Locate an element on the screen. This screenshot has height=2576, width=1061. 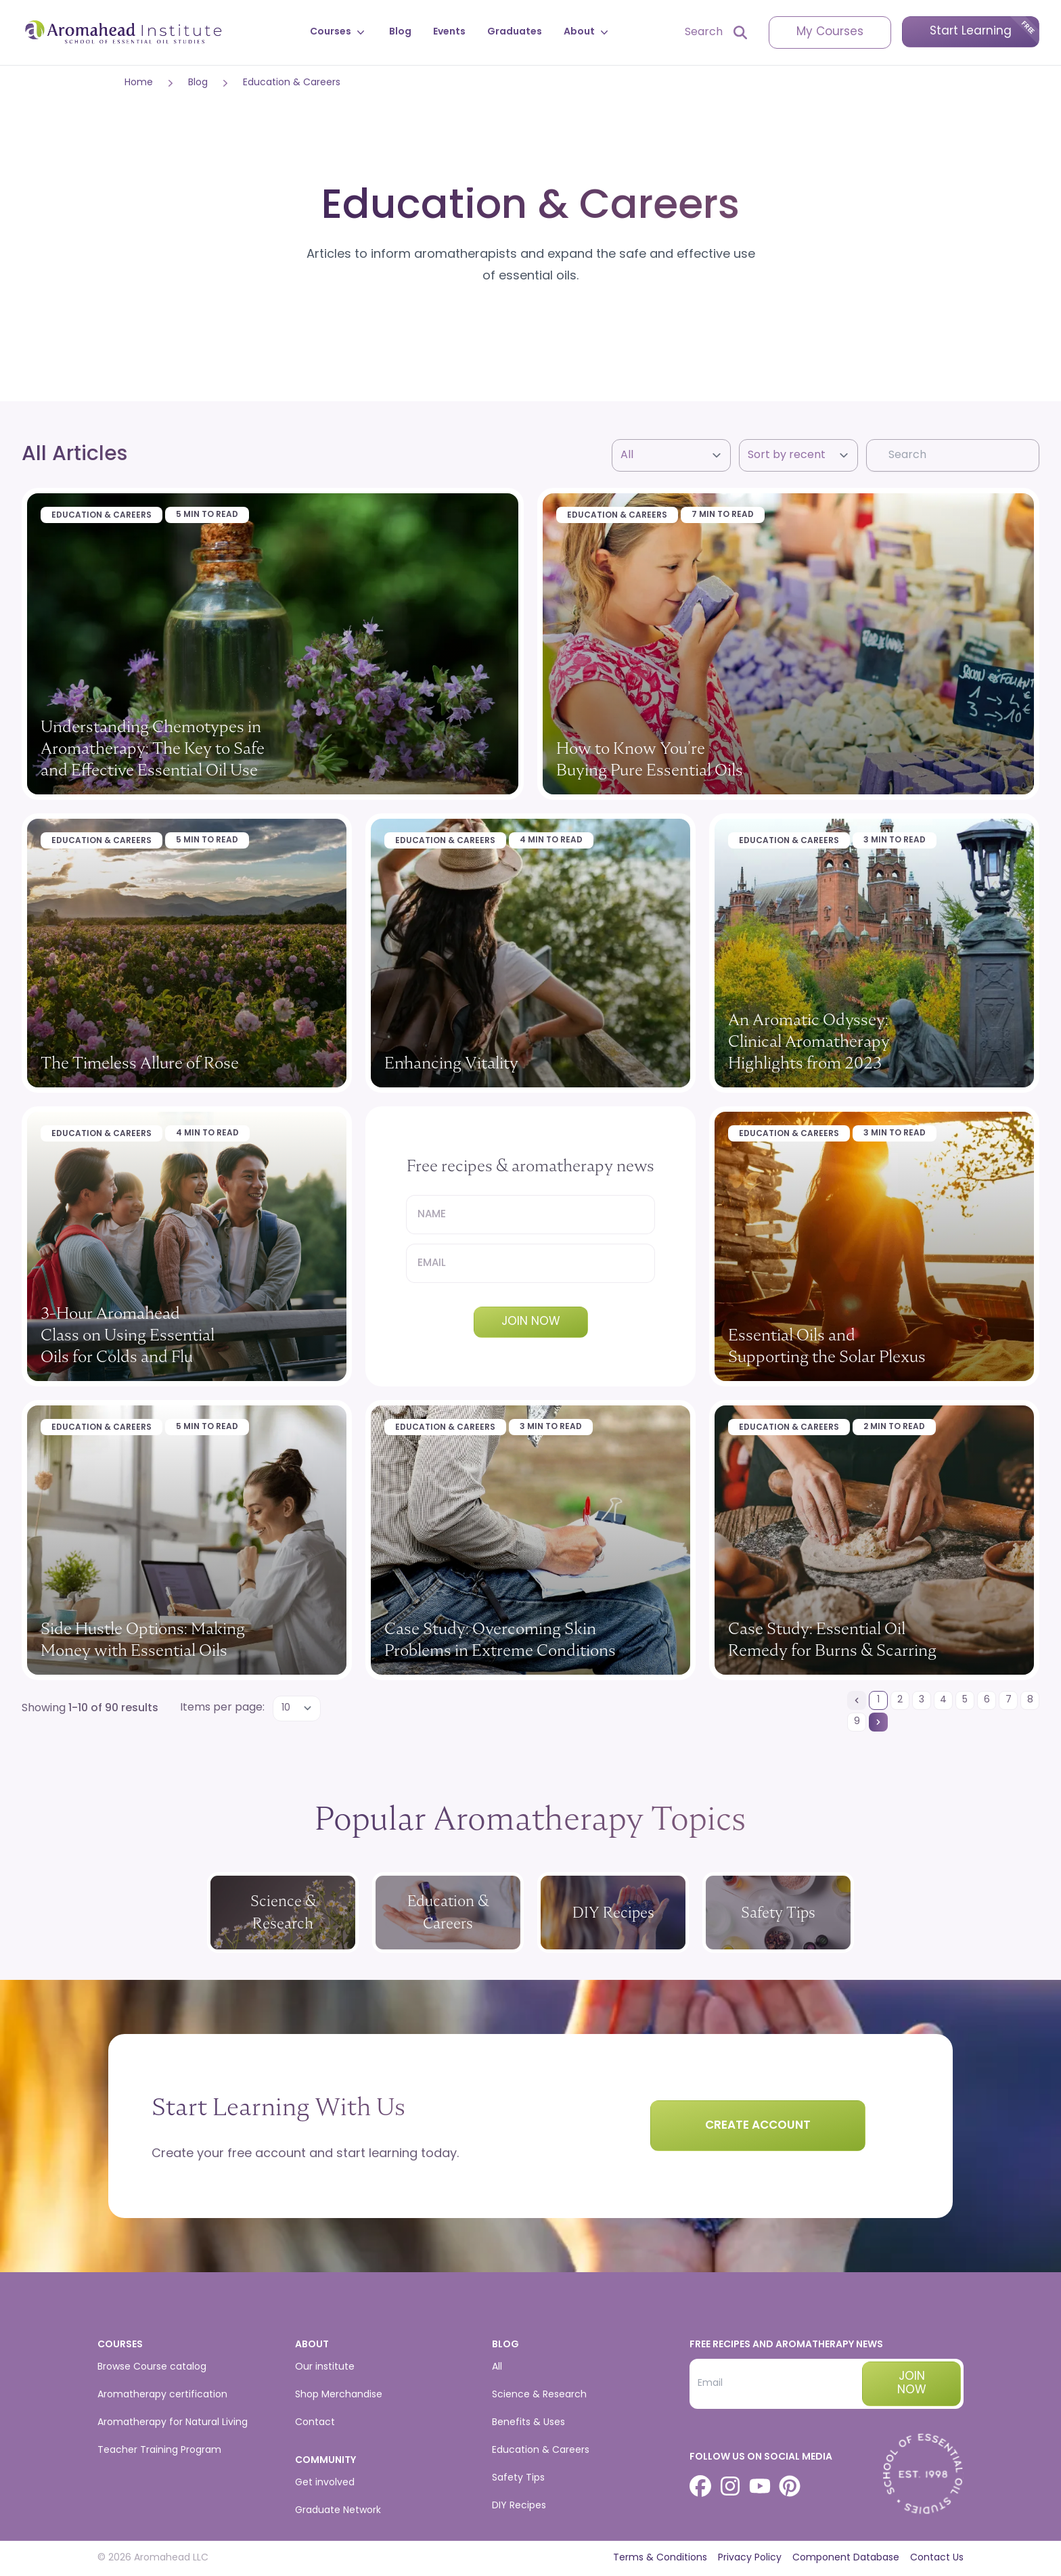
My Courses is located at coordinates (829, 32).